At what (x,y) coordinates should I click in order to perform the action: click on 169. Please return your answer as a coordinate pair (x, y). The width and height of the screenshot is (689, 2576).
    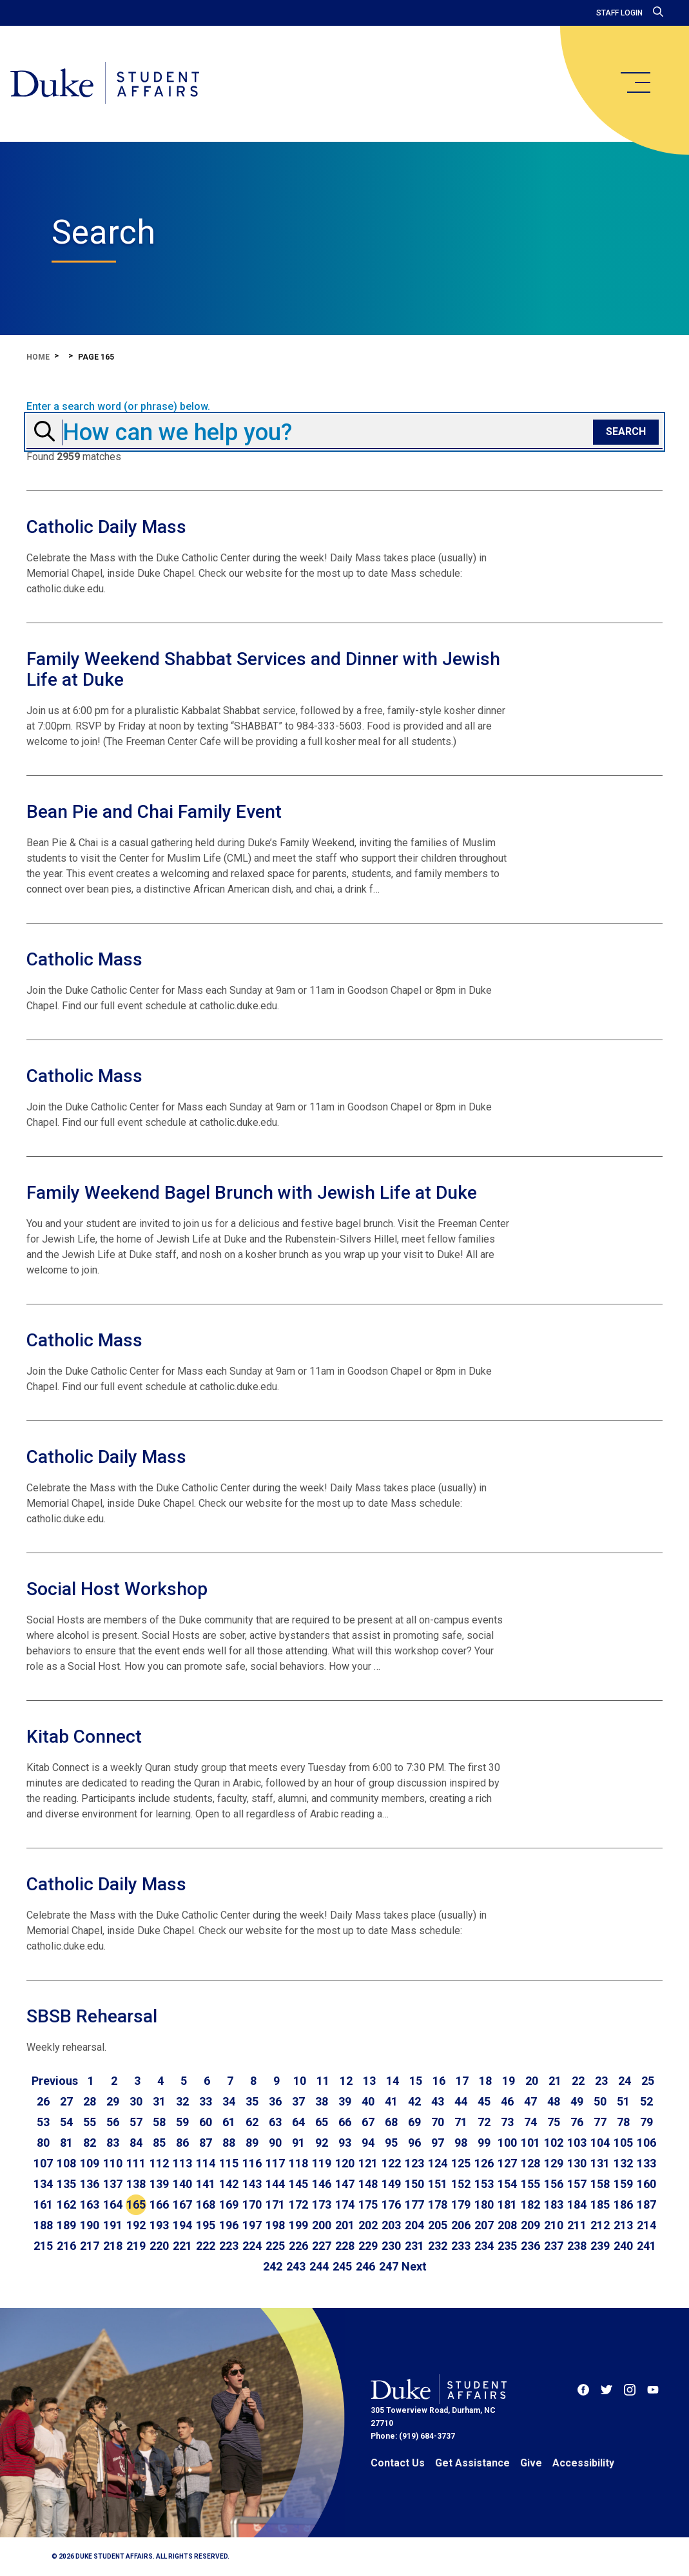
    Looking at the image, I should click on (228, 2204).